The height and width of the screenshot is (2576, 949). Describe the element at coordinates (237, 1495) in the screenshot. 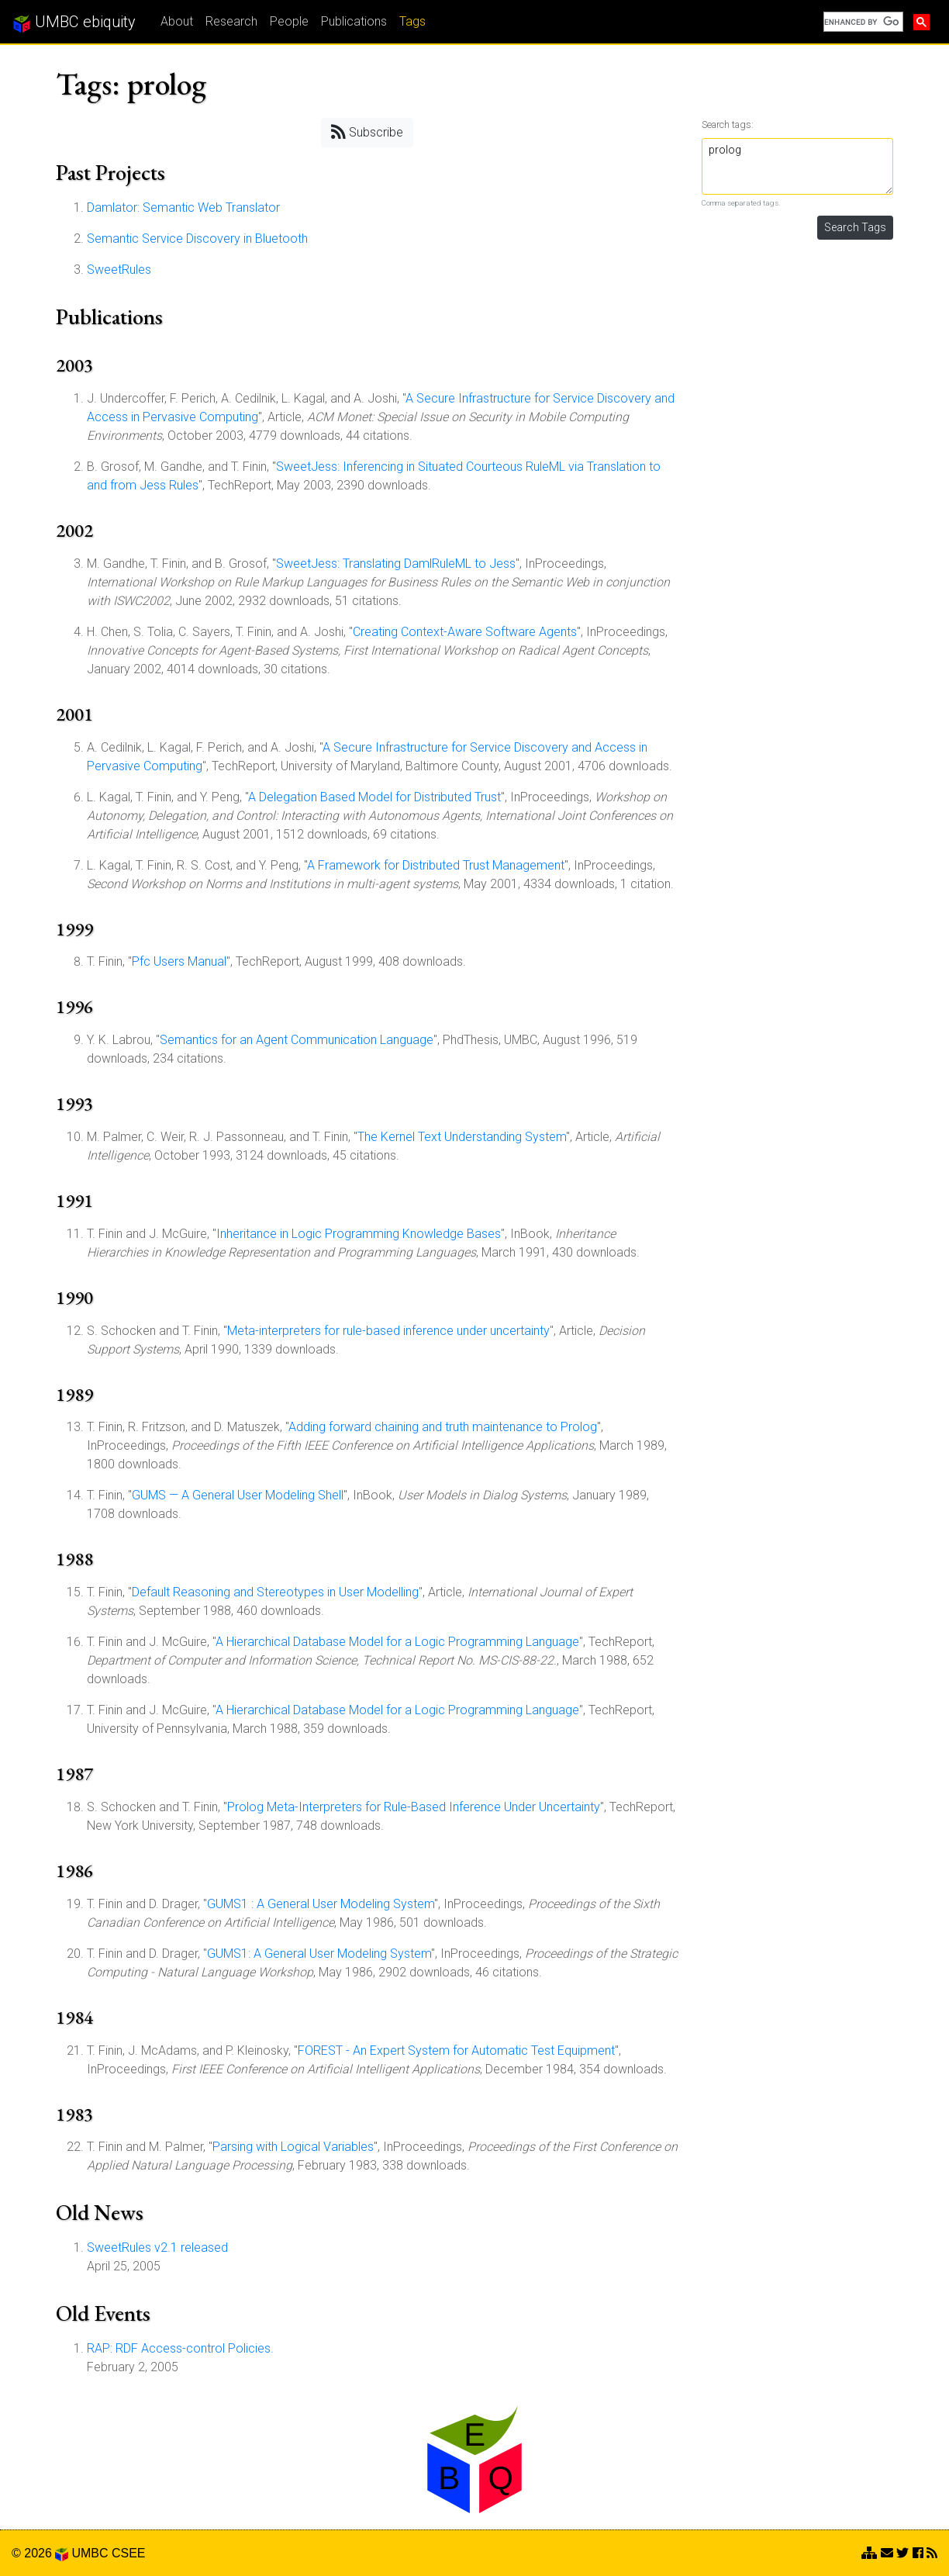

I see `GUMS — A General User Modeling Shell` at that location.